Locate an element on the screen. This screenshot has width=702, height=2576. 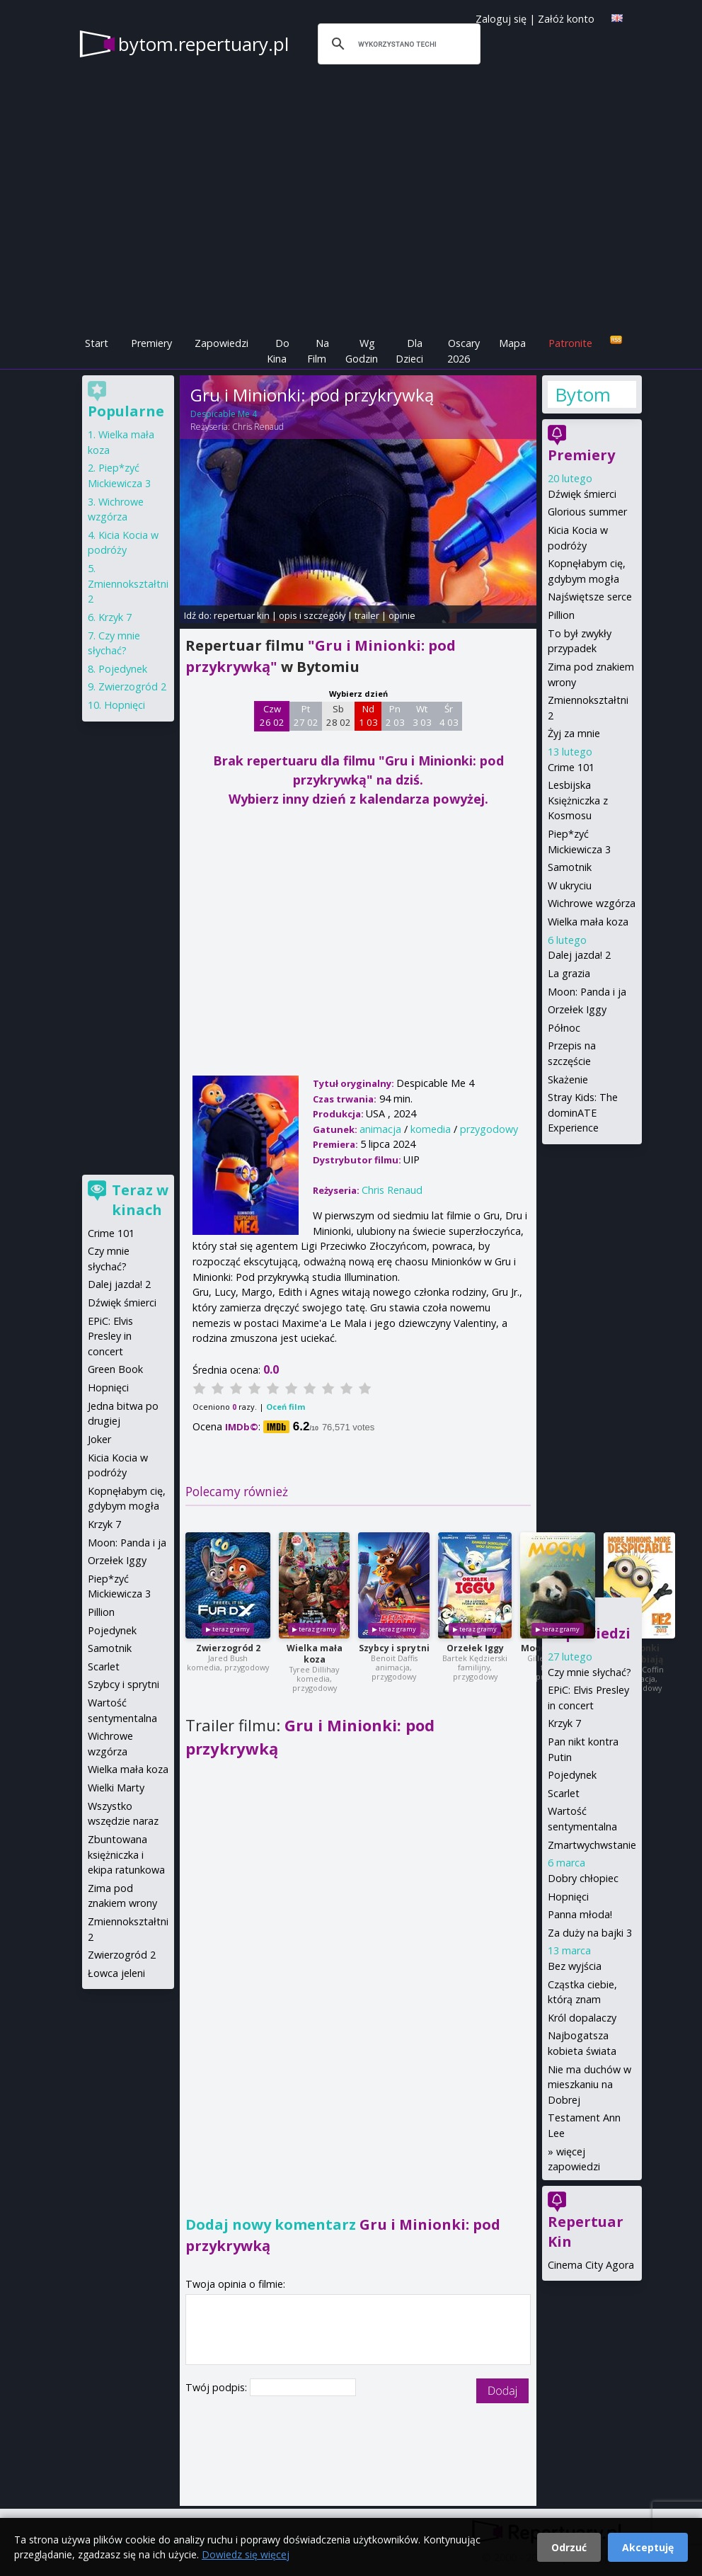
opis i szczegóły is located at coordinates (312, 615).